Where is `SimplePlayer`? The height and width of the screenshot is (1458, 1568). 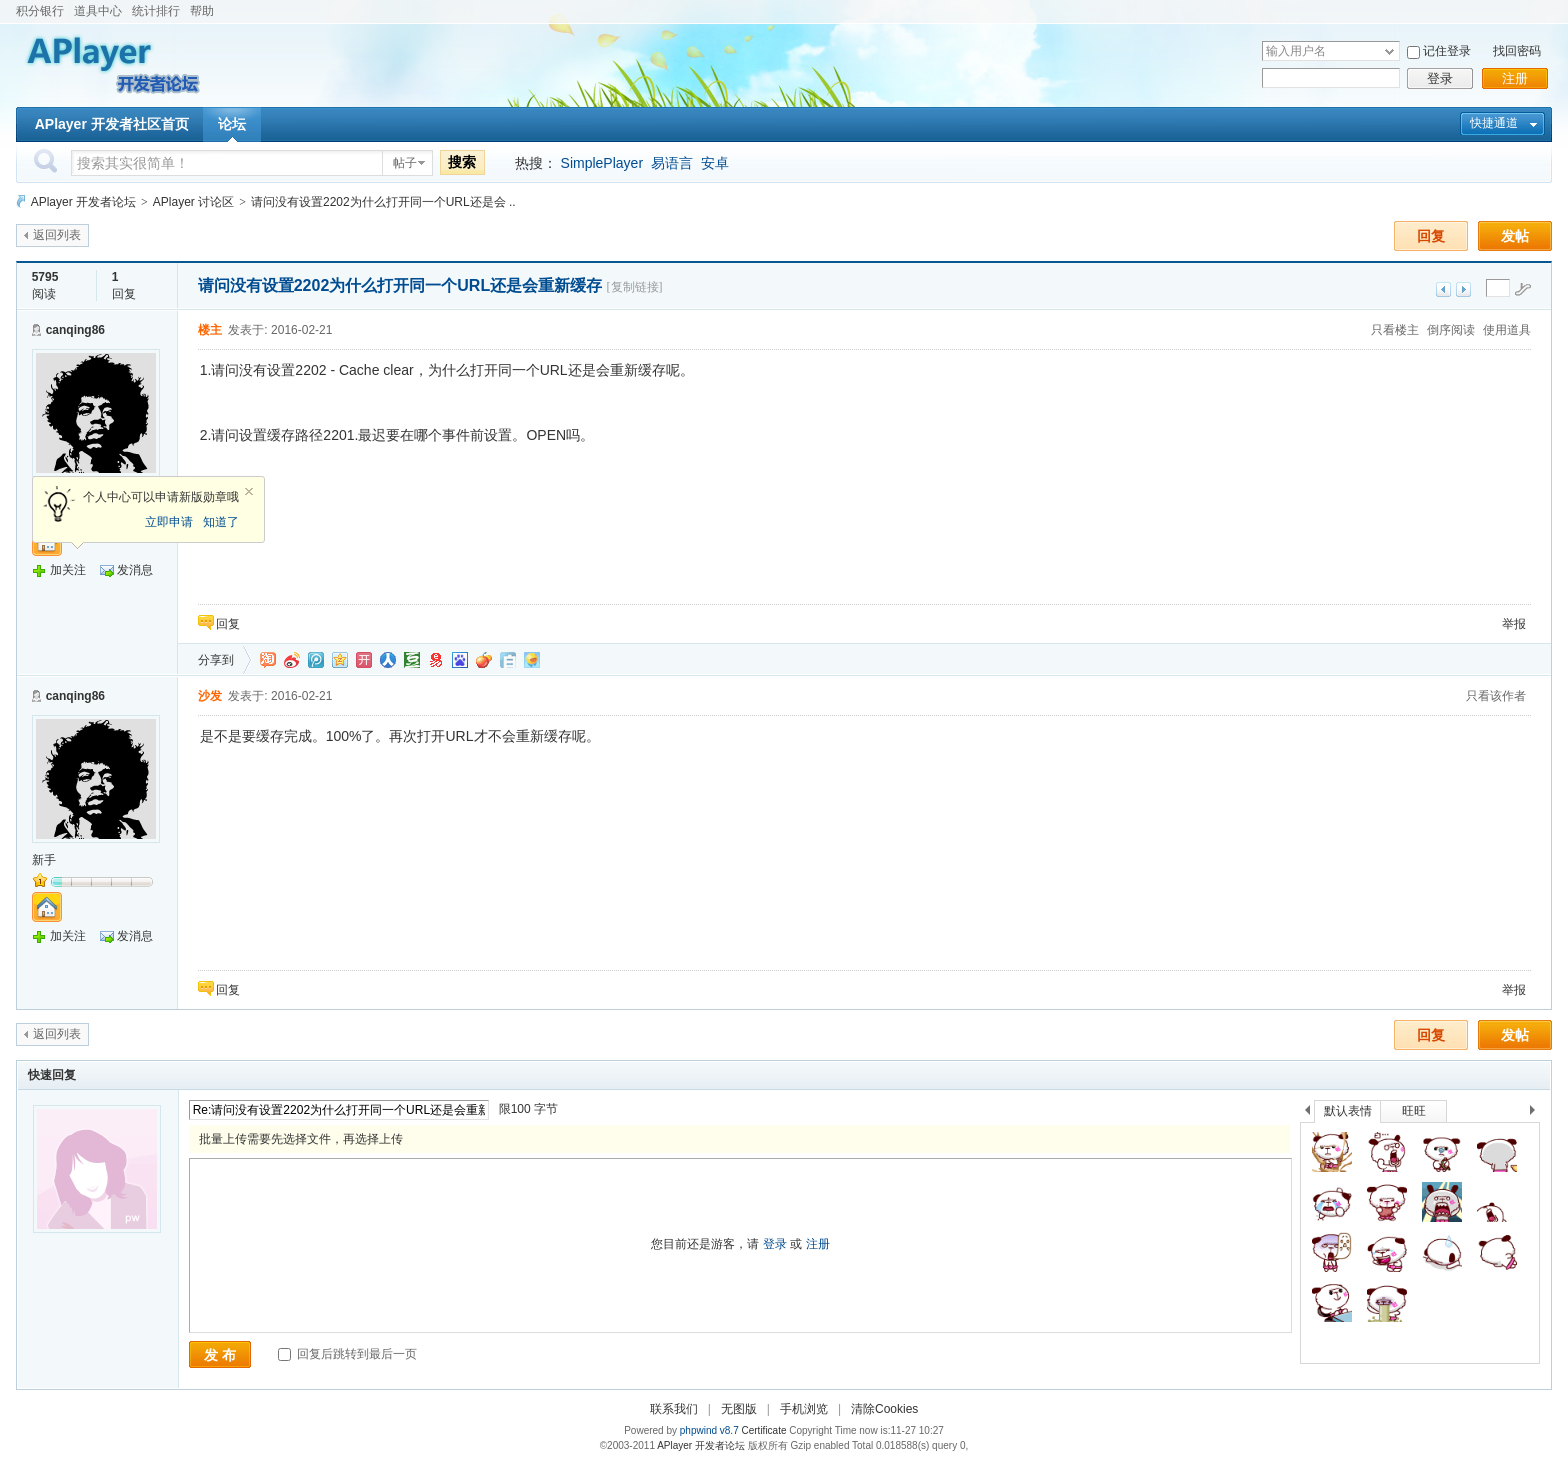 SimplePlayer is located at coordinates (602, 163).